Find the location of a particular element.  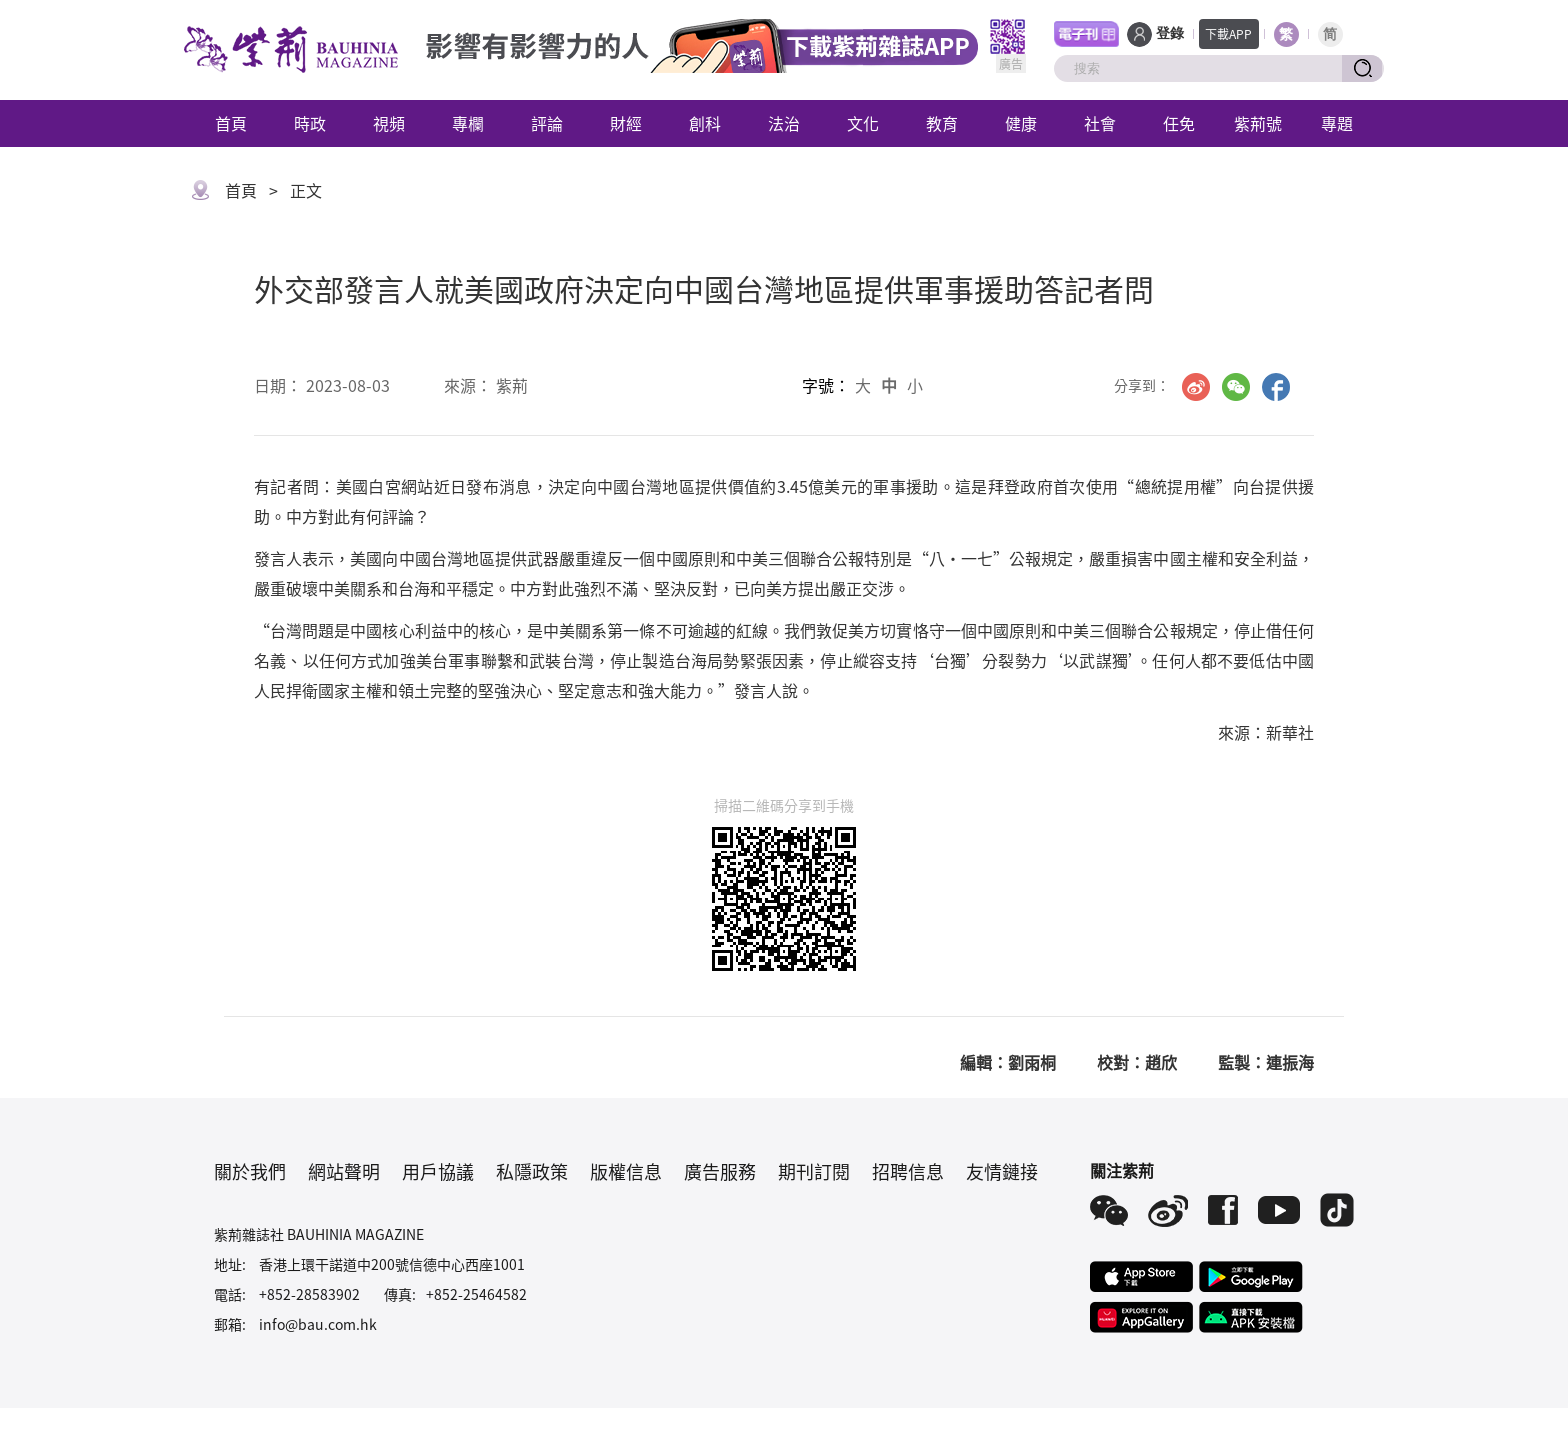

創科 is located at coordinates (705, 123).